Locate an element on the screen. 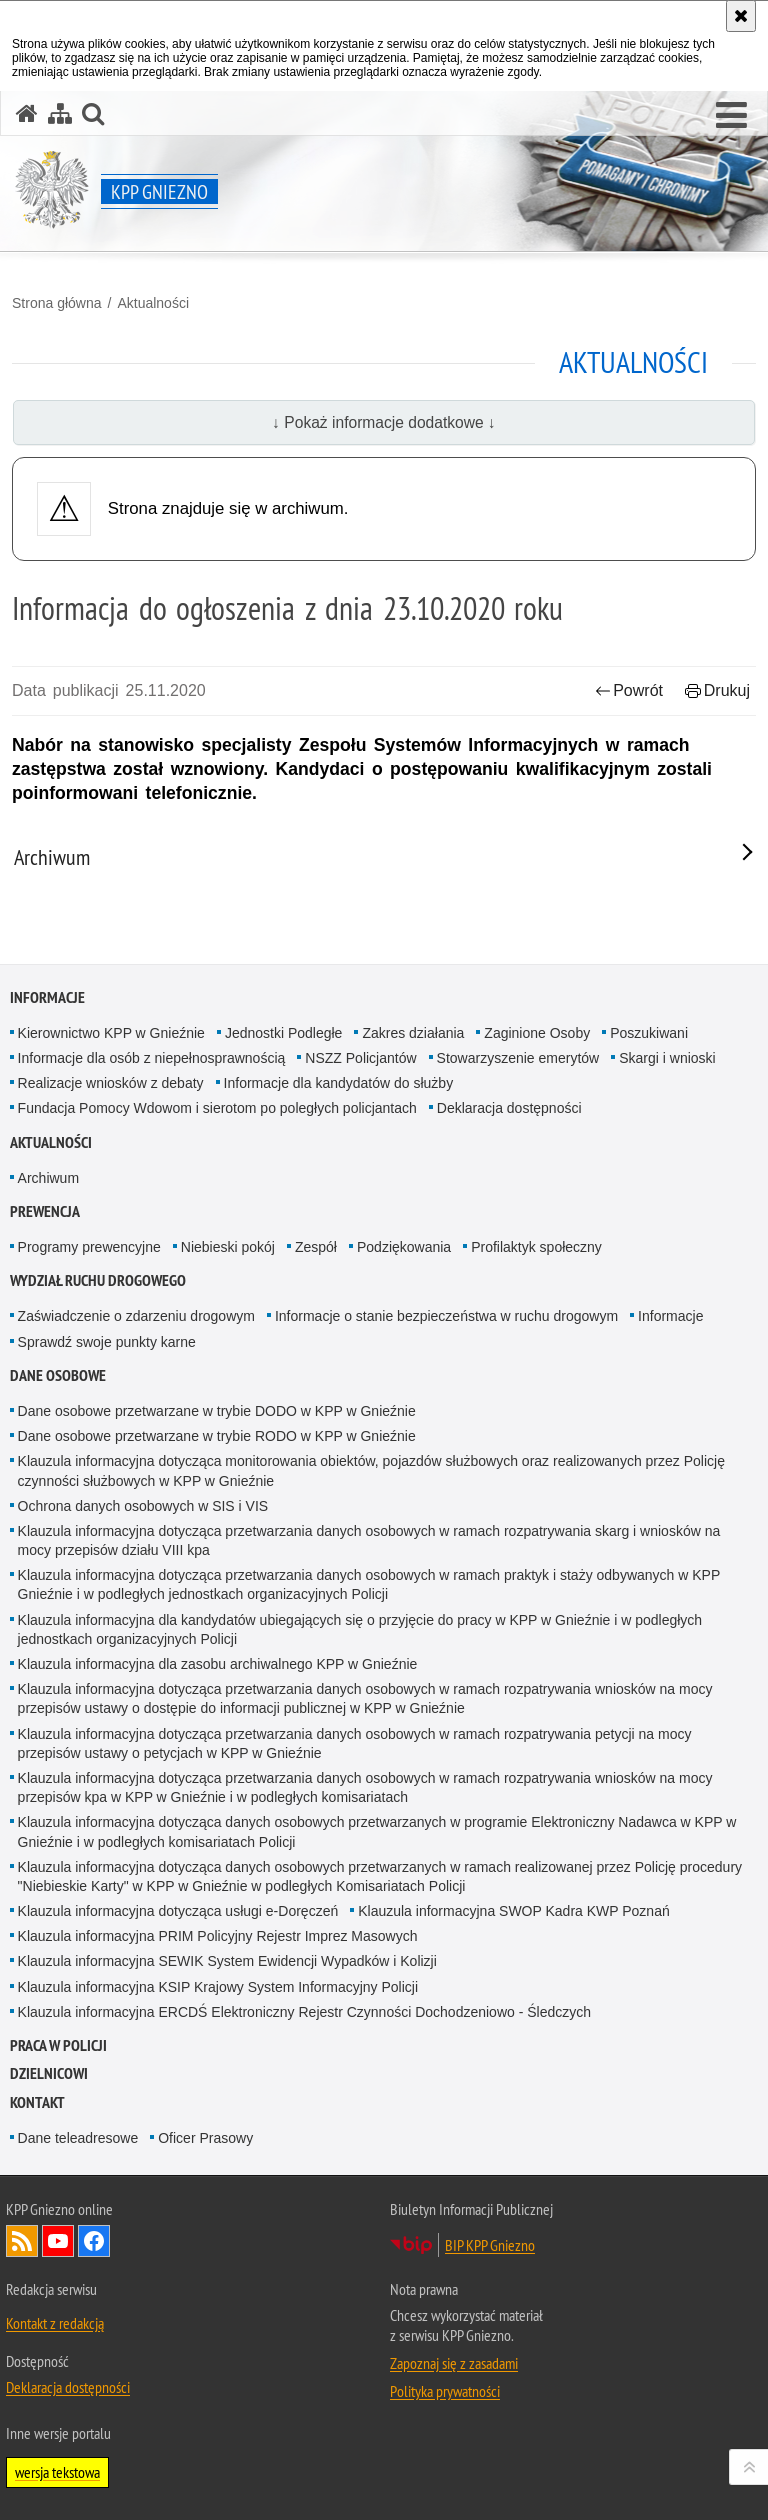 The width and height of the screenshot is (768, 2520). Klauzula informacyjna PRIM Policyjny Rejestr Imprez Masowych is located at coordinates (218, 1936).